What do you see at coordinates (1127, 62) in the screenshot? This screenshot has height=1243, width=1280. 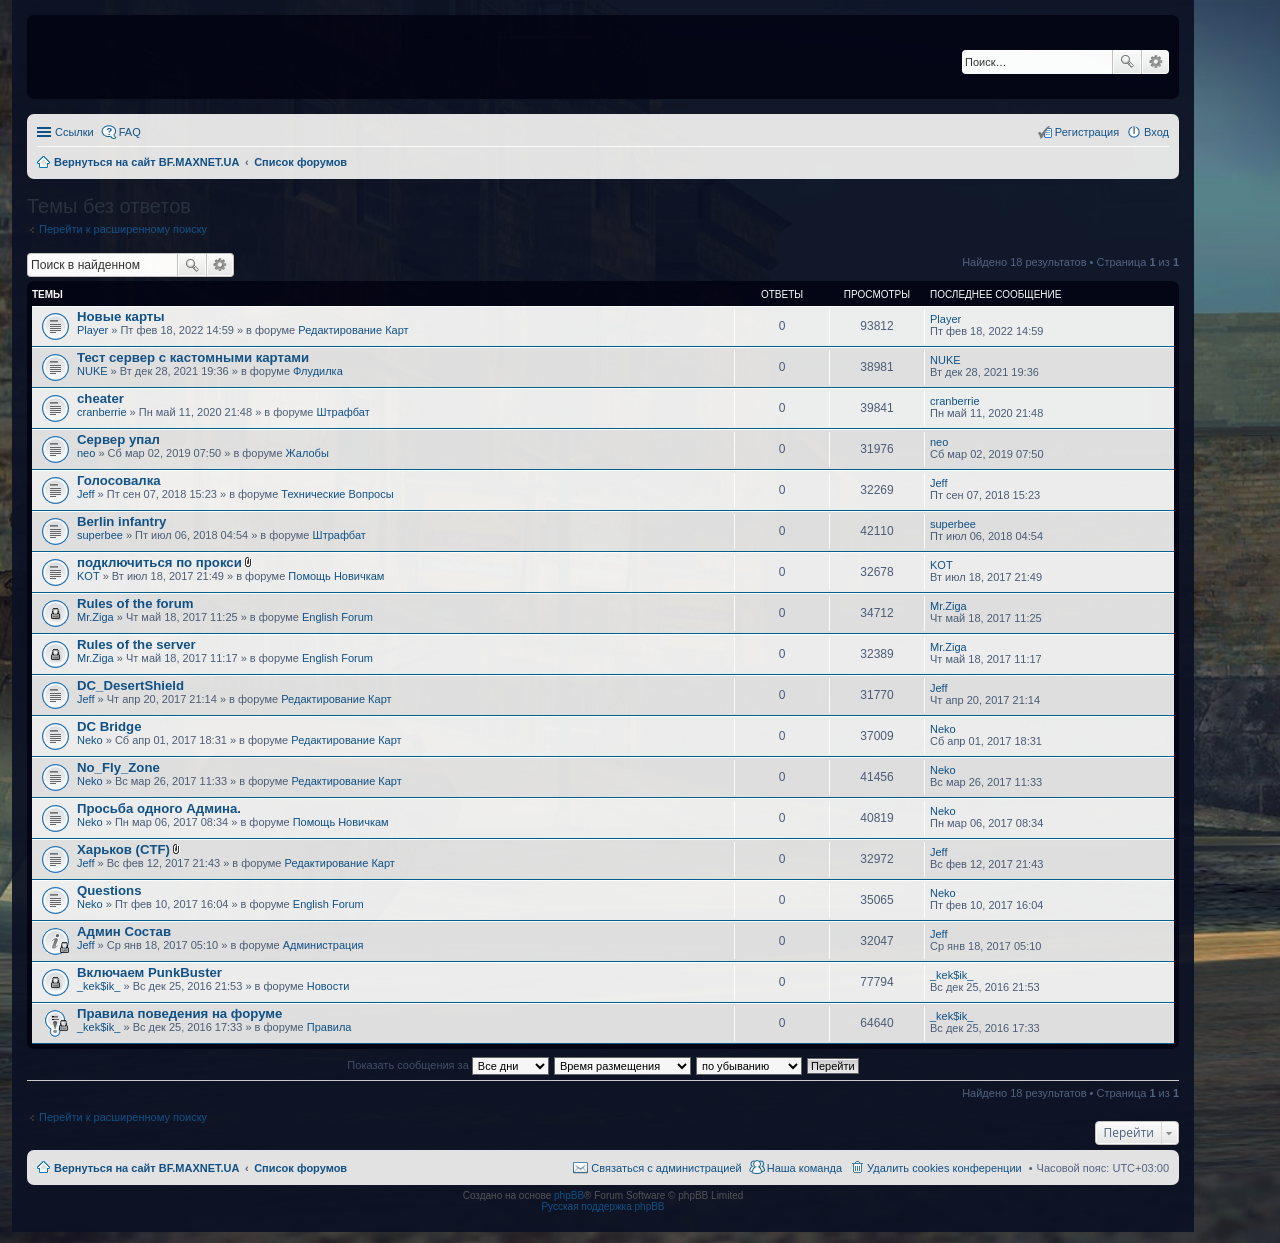 I see `Поиск` at bounding box center [1127, 62].